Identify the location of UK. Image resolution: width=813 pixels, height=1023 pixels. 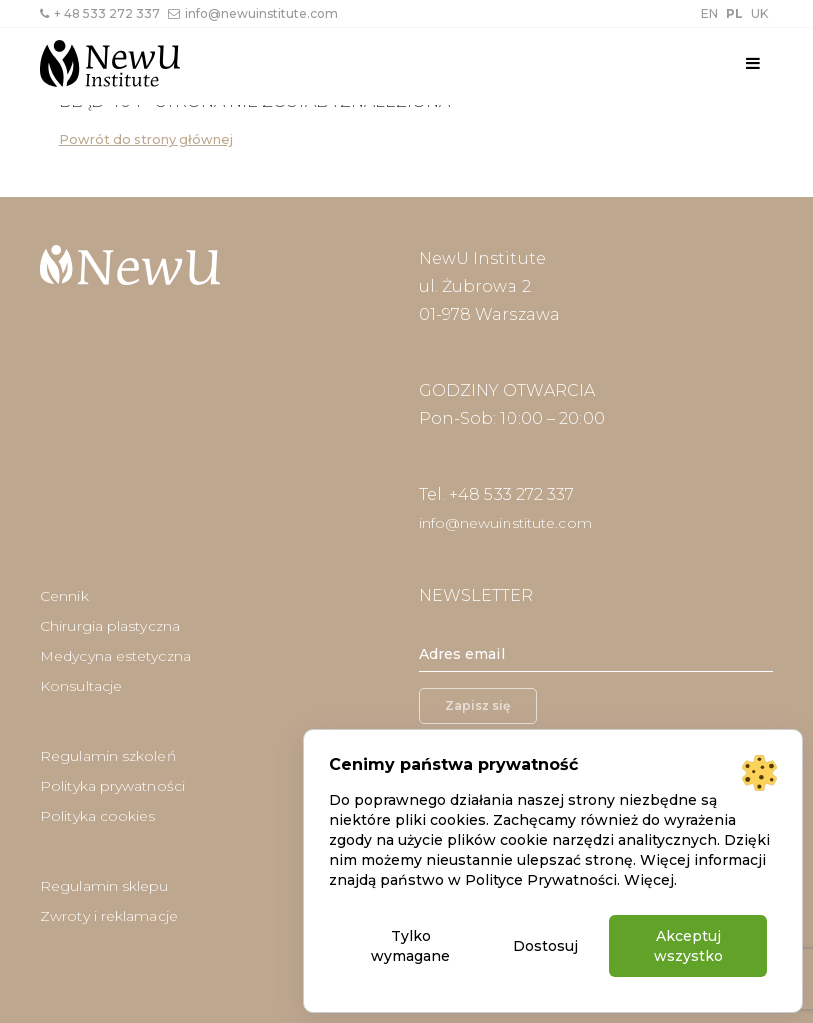
(759, 13).